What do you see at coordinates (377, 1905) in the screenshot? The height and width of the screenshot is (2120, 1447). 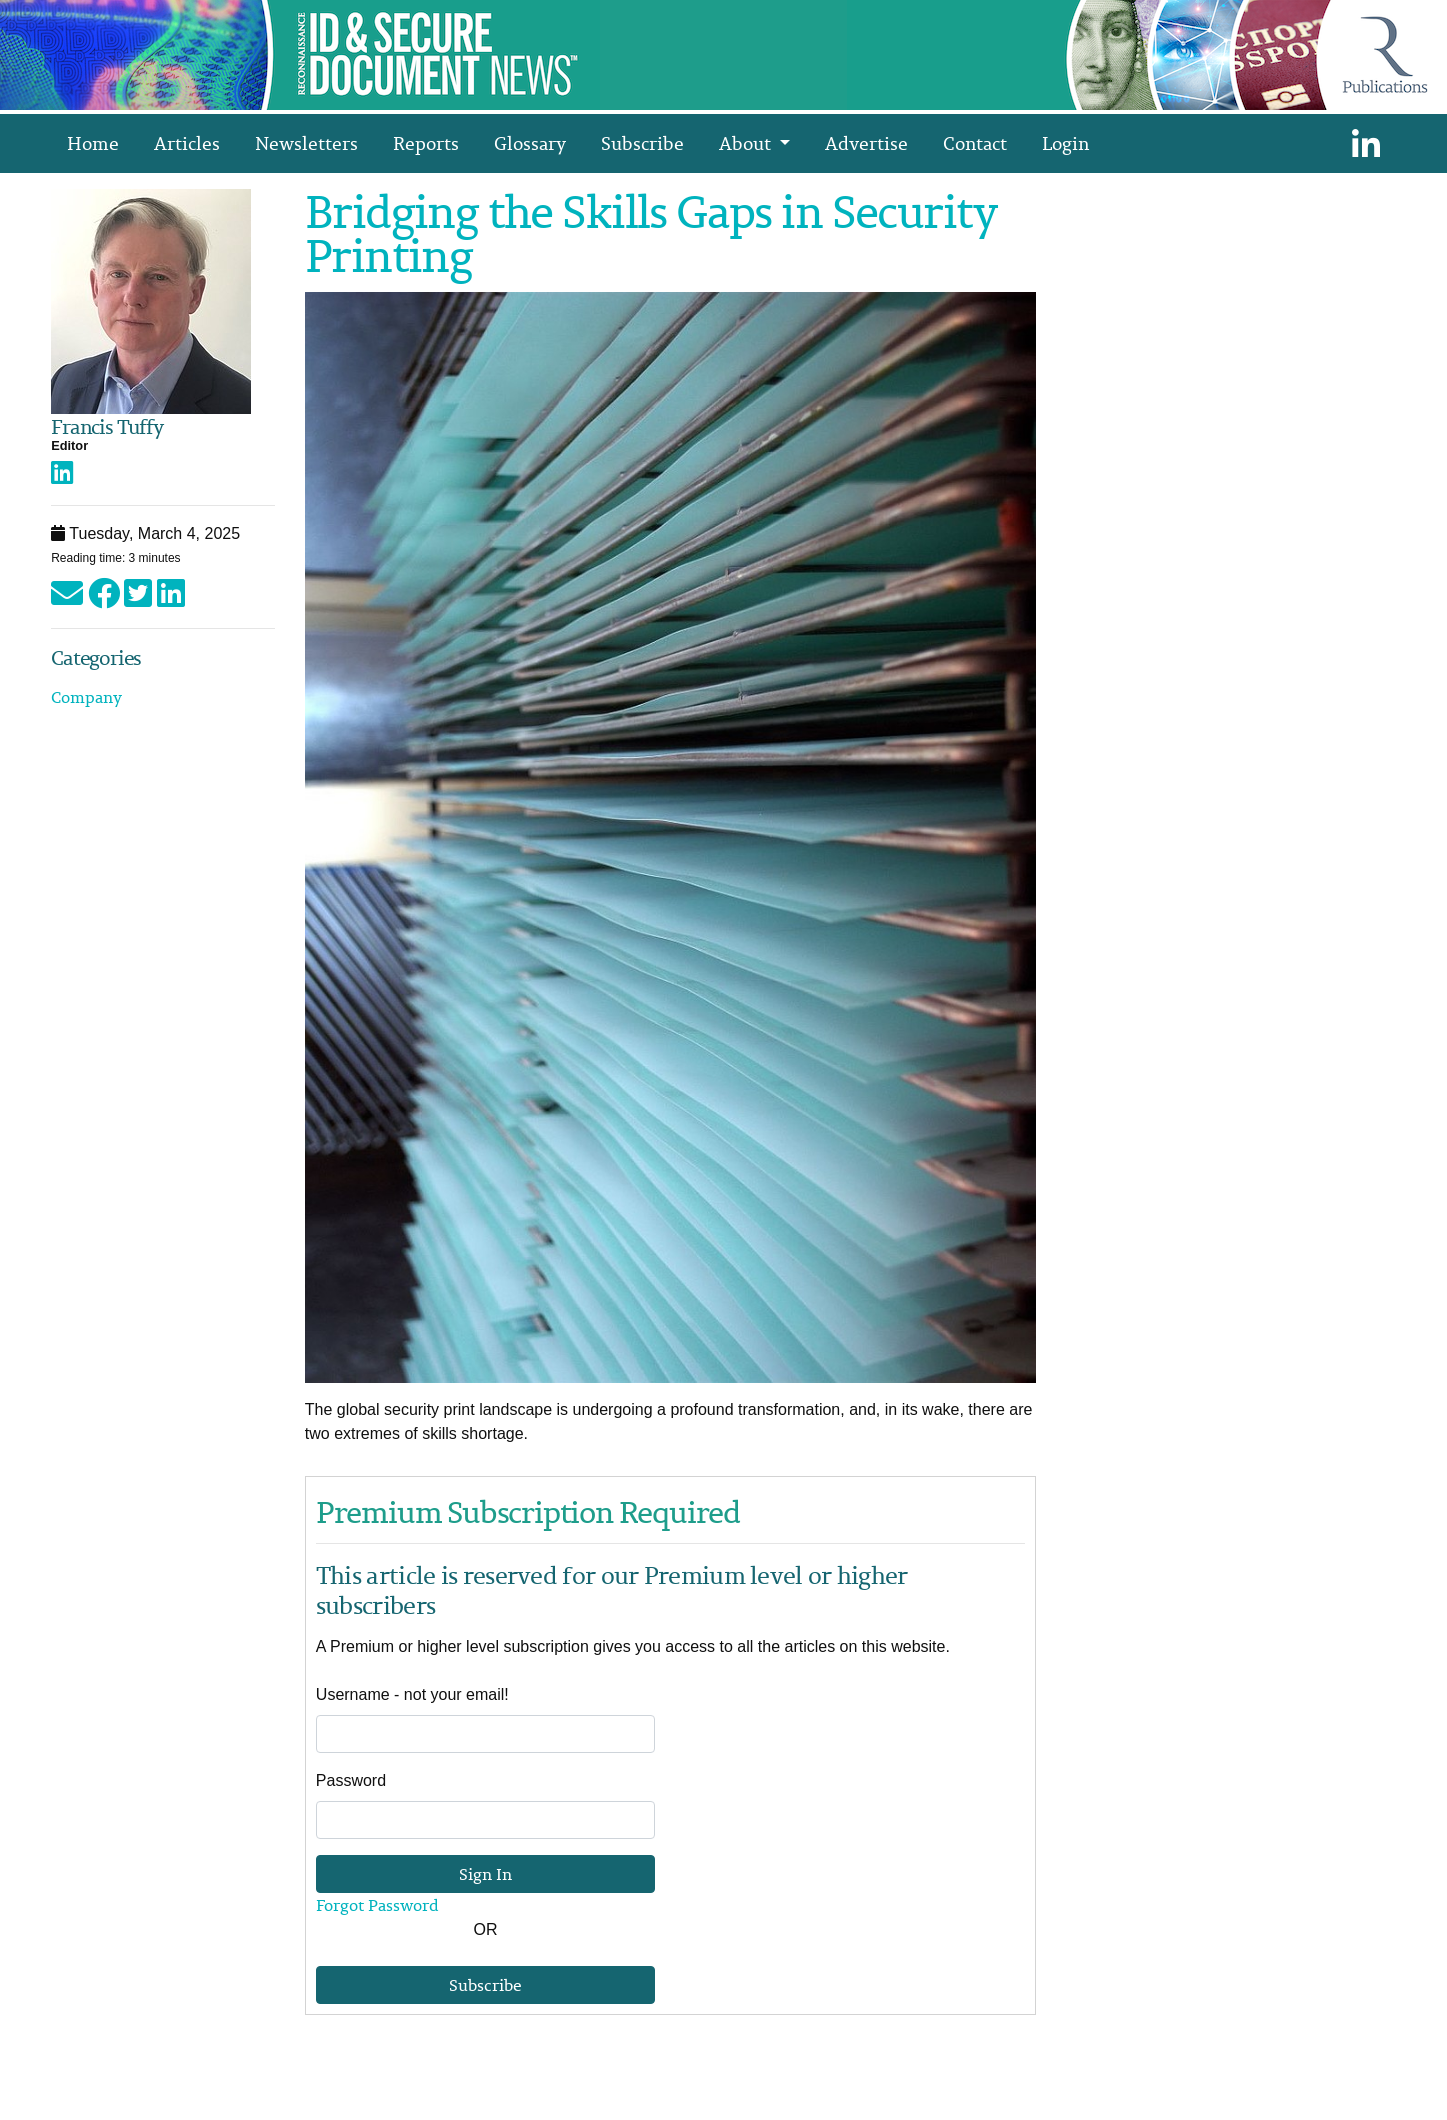 I see `Forgot Password` at bounding box center [377, 1905].